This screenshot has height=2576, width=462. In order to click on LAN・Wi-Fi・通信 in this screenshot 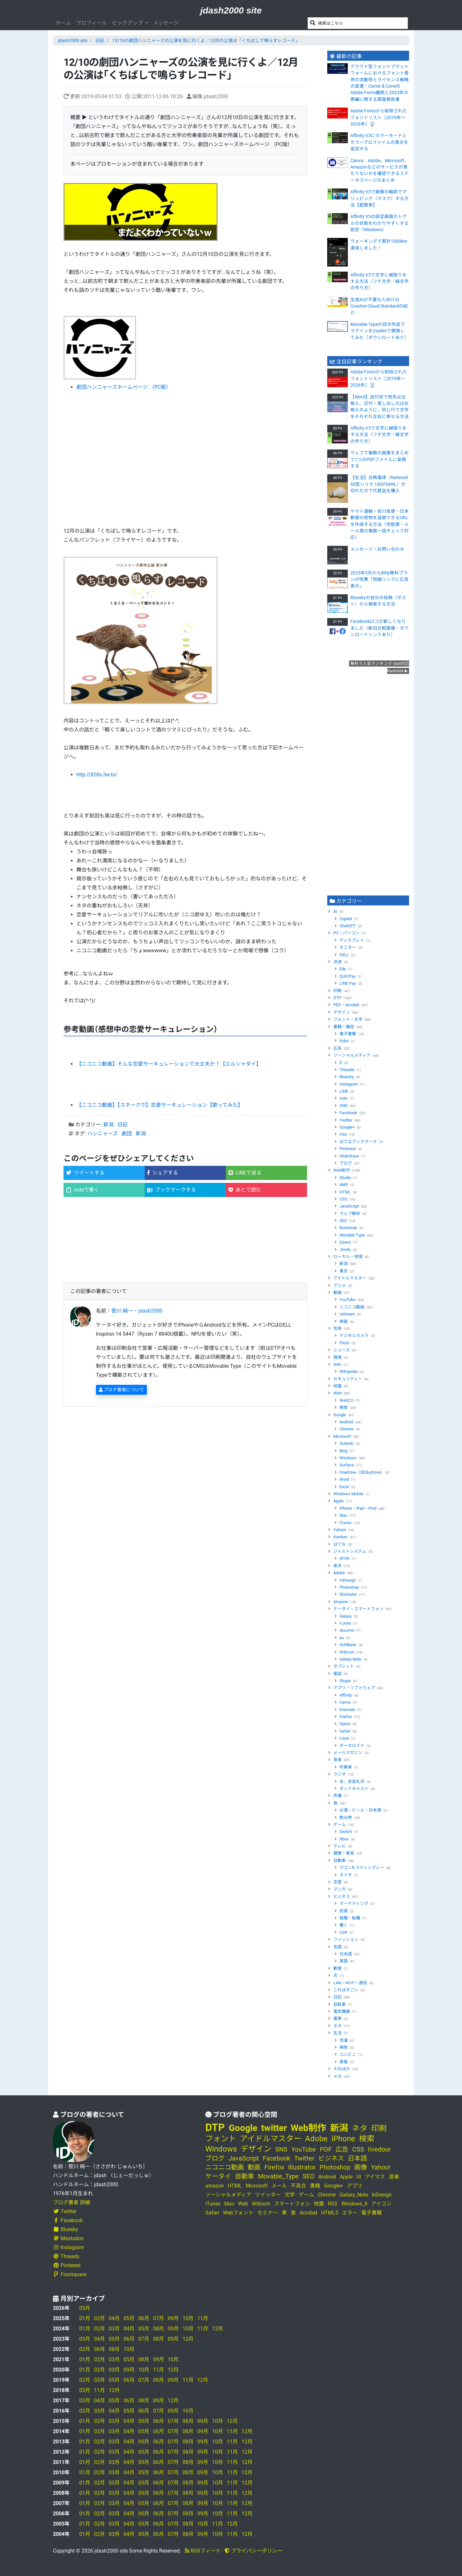, I will do `click(350, 1982)`.